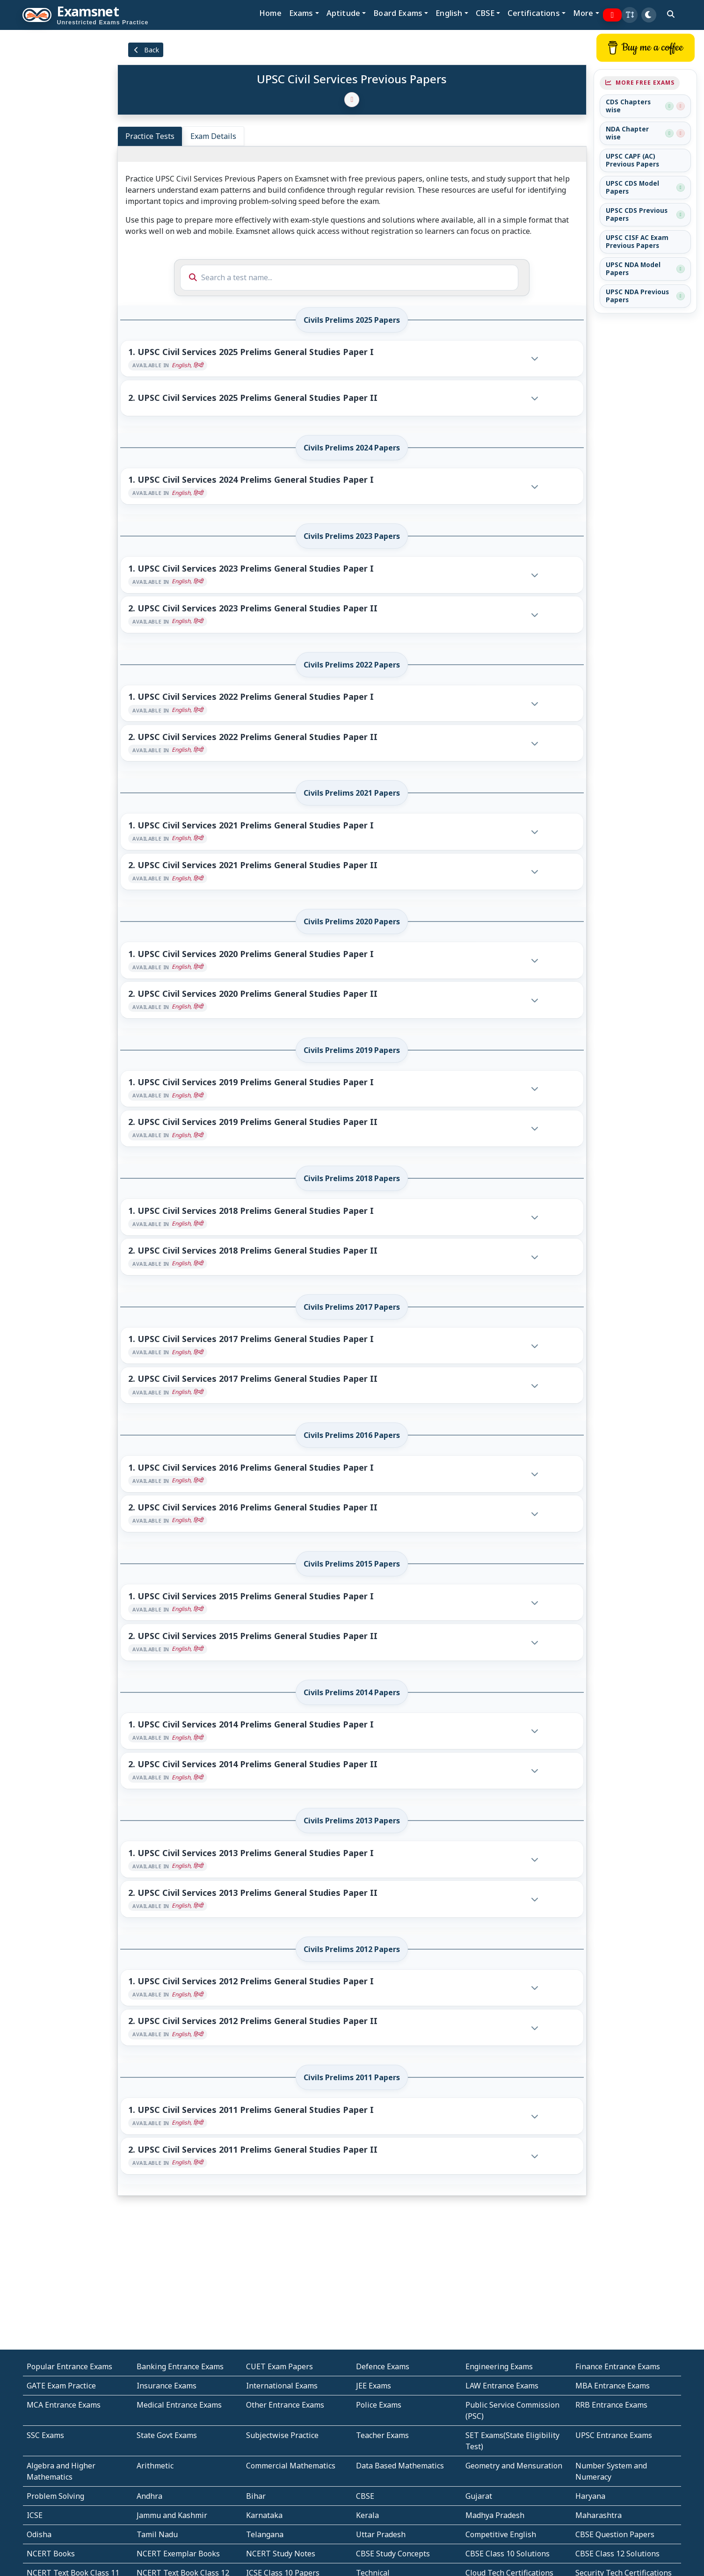 The image size is (704, 2576). I want to click on Civils Prelims 2013 Papers, so click(352, 1820).